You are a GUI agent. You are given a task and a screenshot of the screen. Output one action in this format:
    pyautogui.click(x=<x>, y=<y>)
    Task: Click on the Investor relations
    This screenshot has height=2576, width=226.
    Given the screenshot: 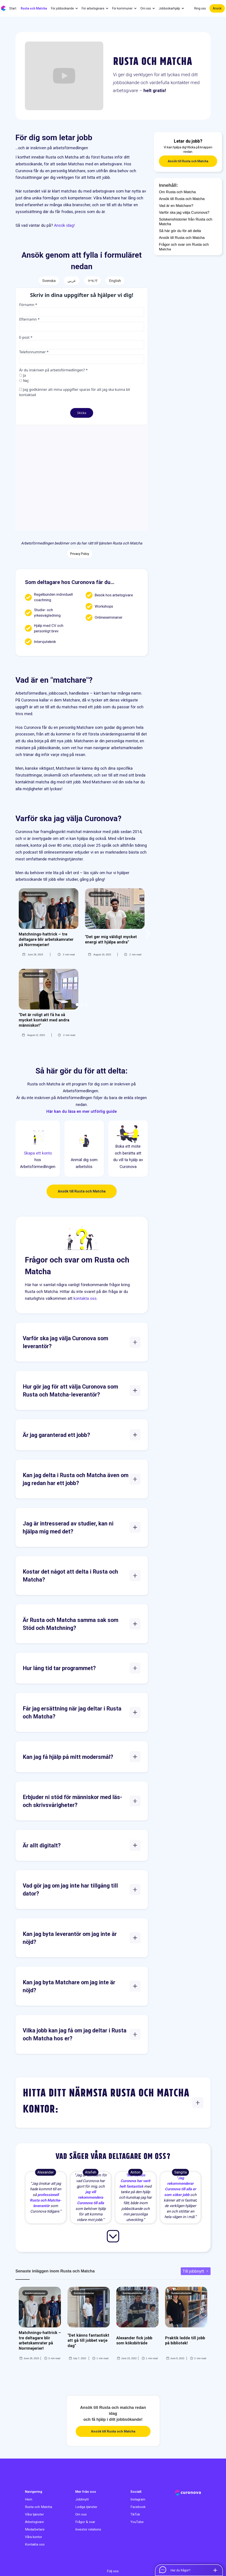 What is the action you would take?
    pyautogui.click(x=88, y=2529)
    